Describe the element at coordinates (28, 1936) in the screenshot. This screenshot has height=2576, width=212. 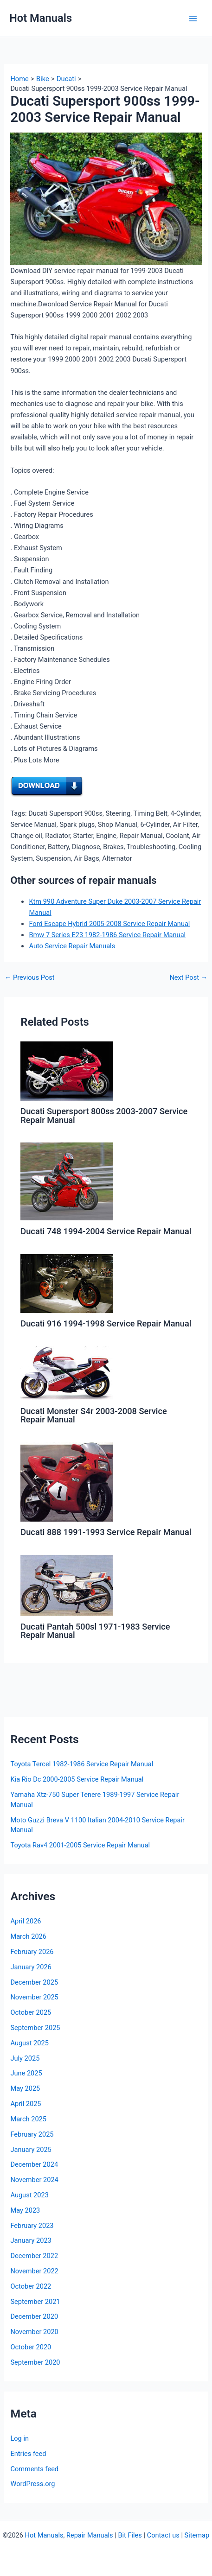
I see `March 2026` at that location.